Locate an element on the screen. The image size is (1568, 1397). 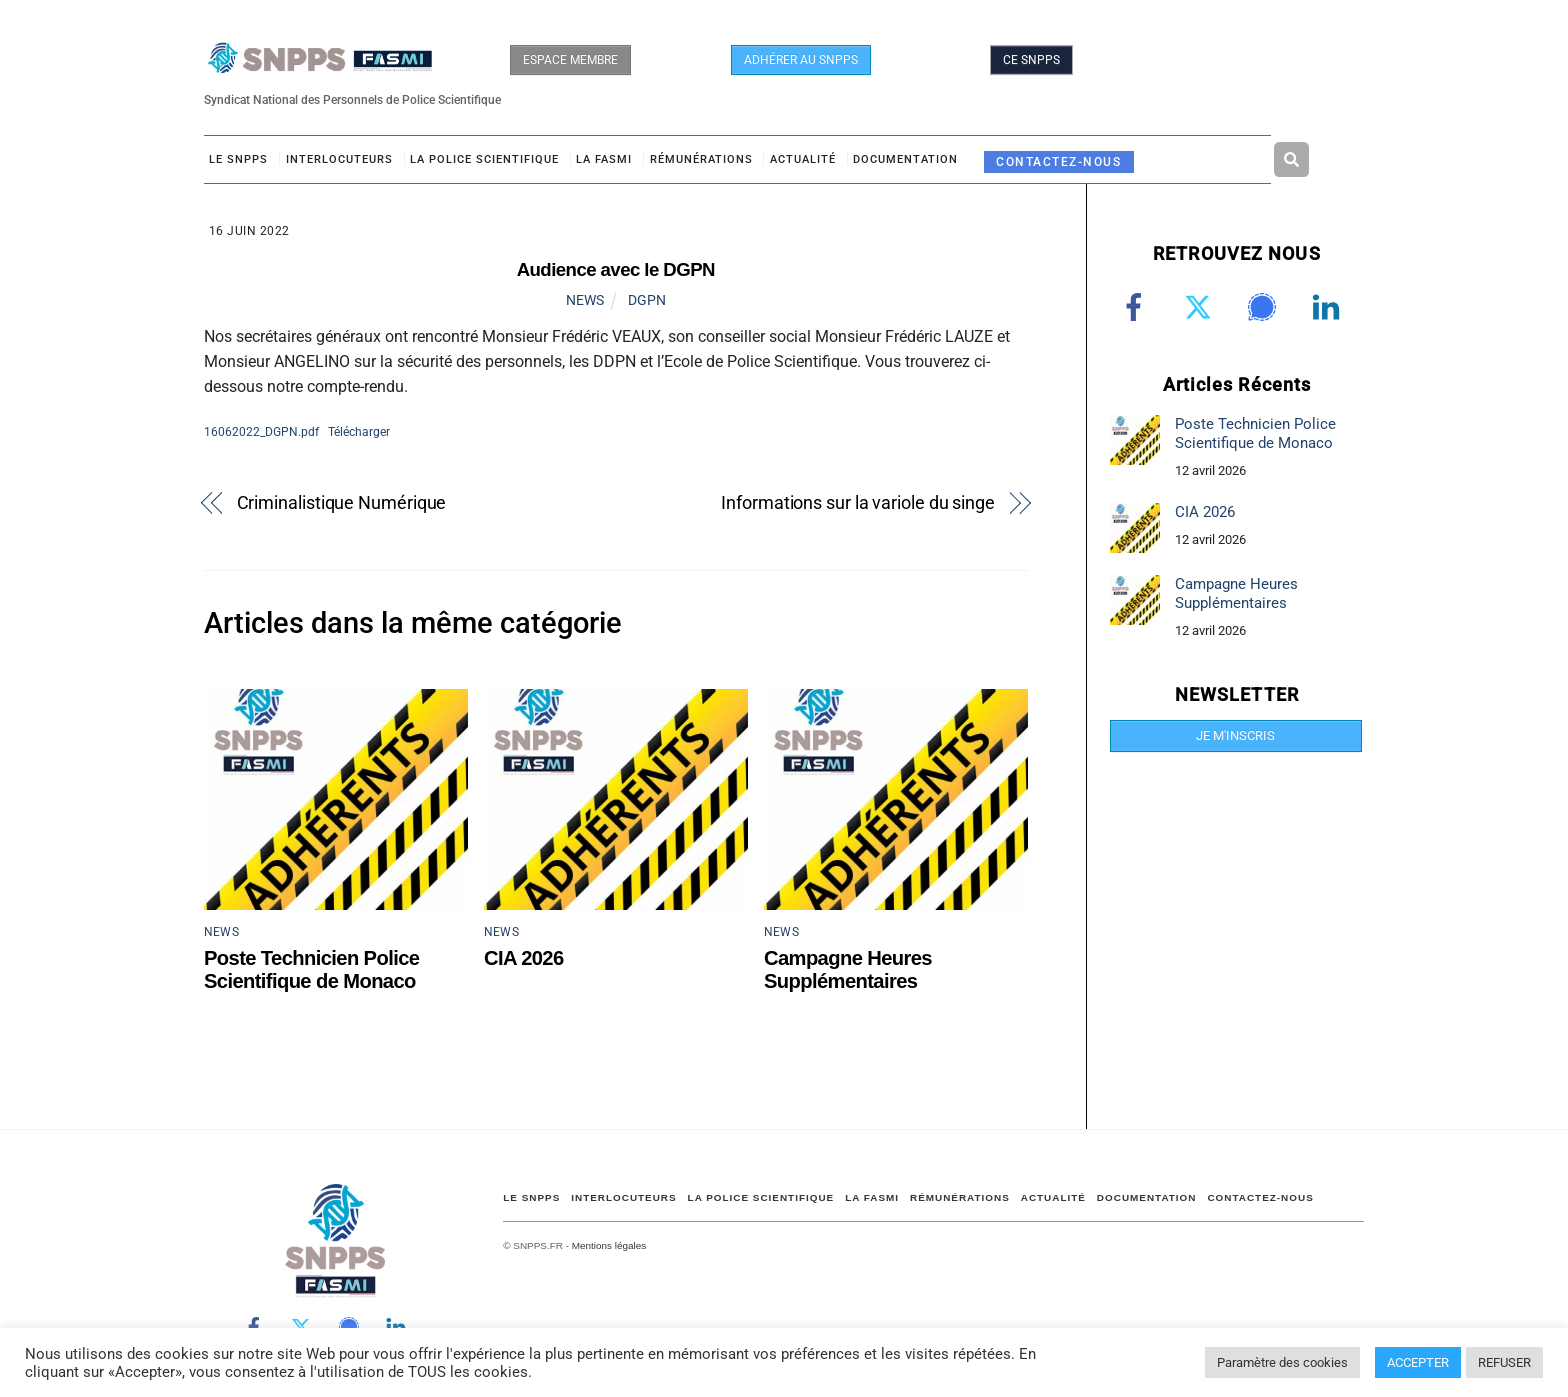
ADHÉRER AU SNPPS is located at coordinates (801, 60).